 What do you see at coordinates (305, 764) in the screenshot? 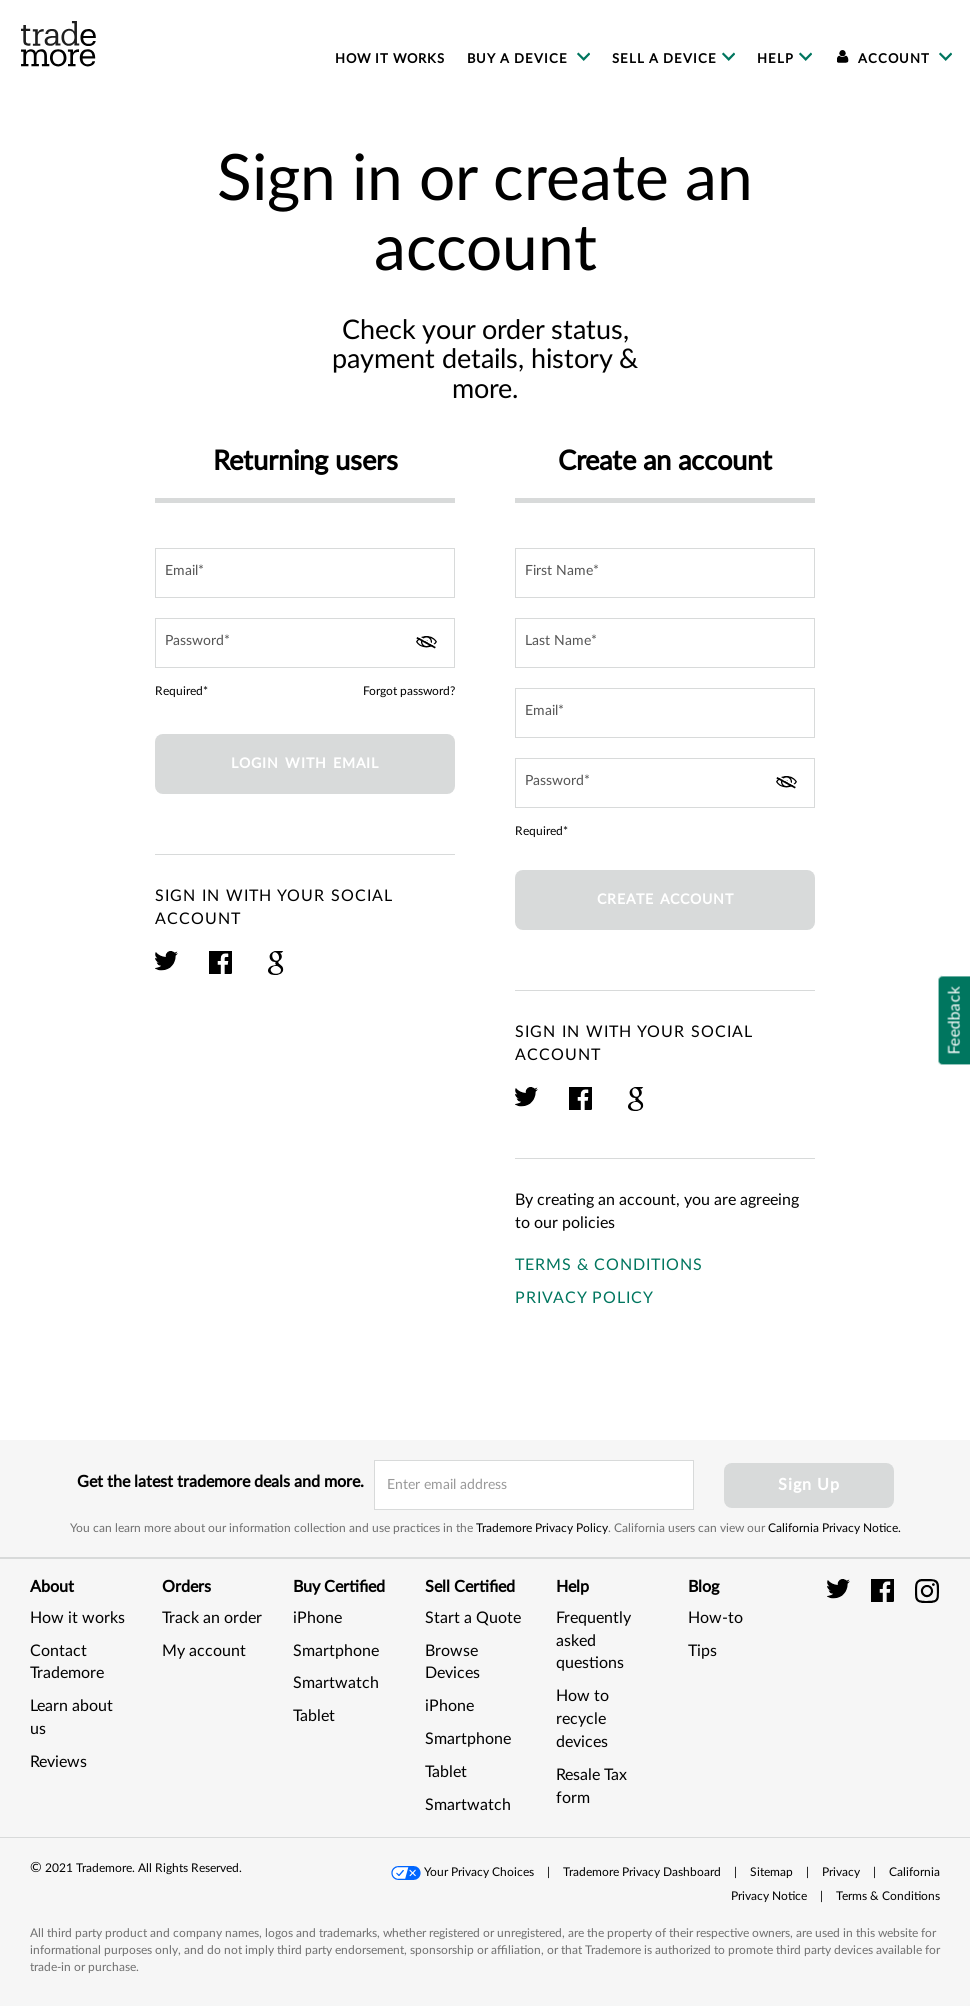
I see `Login with Email` at bounding box center [305, 764].